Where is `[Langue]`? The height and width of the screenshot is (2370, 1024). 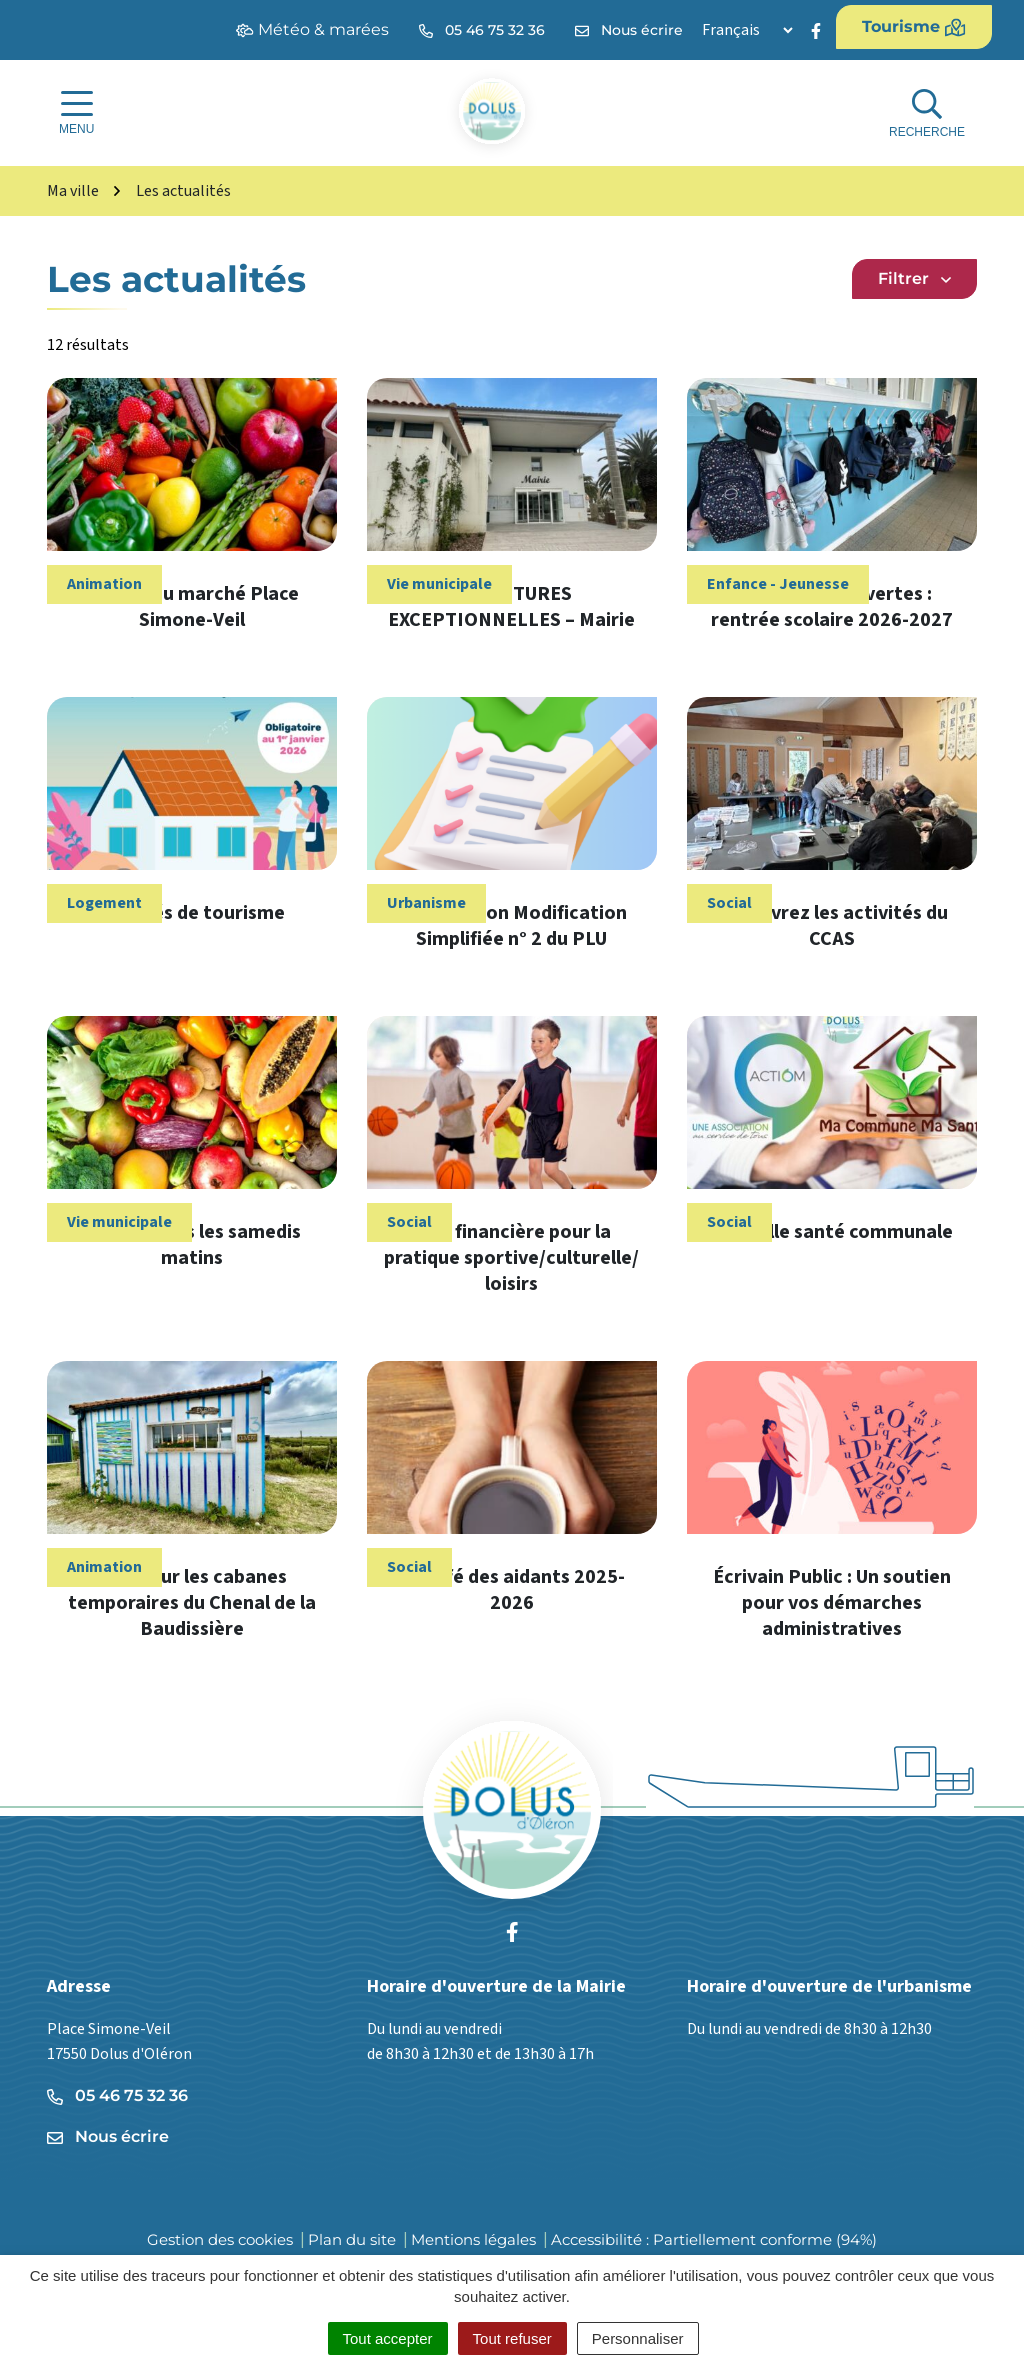 [Langue] is located at coordinates (747, 30).